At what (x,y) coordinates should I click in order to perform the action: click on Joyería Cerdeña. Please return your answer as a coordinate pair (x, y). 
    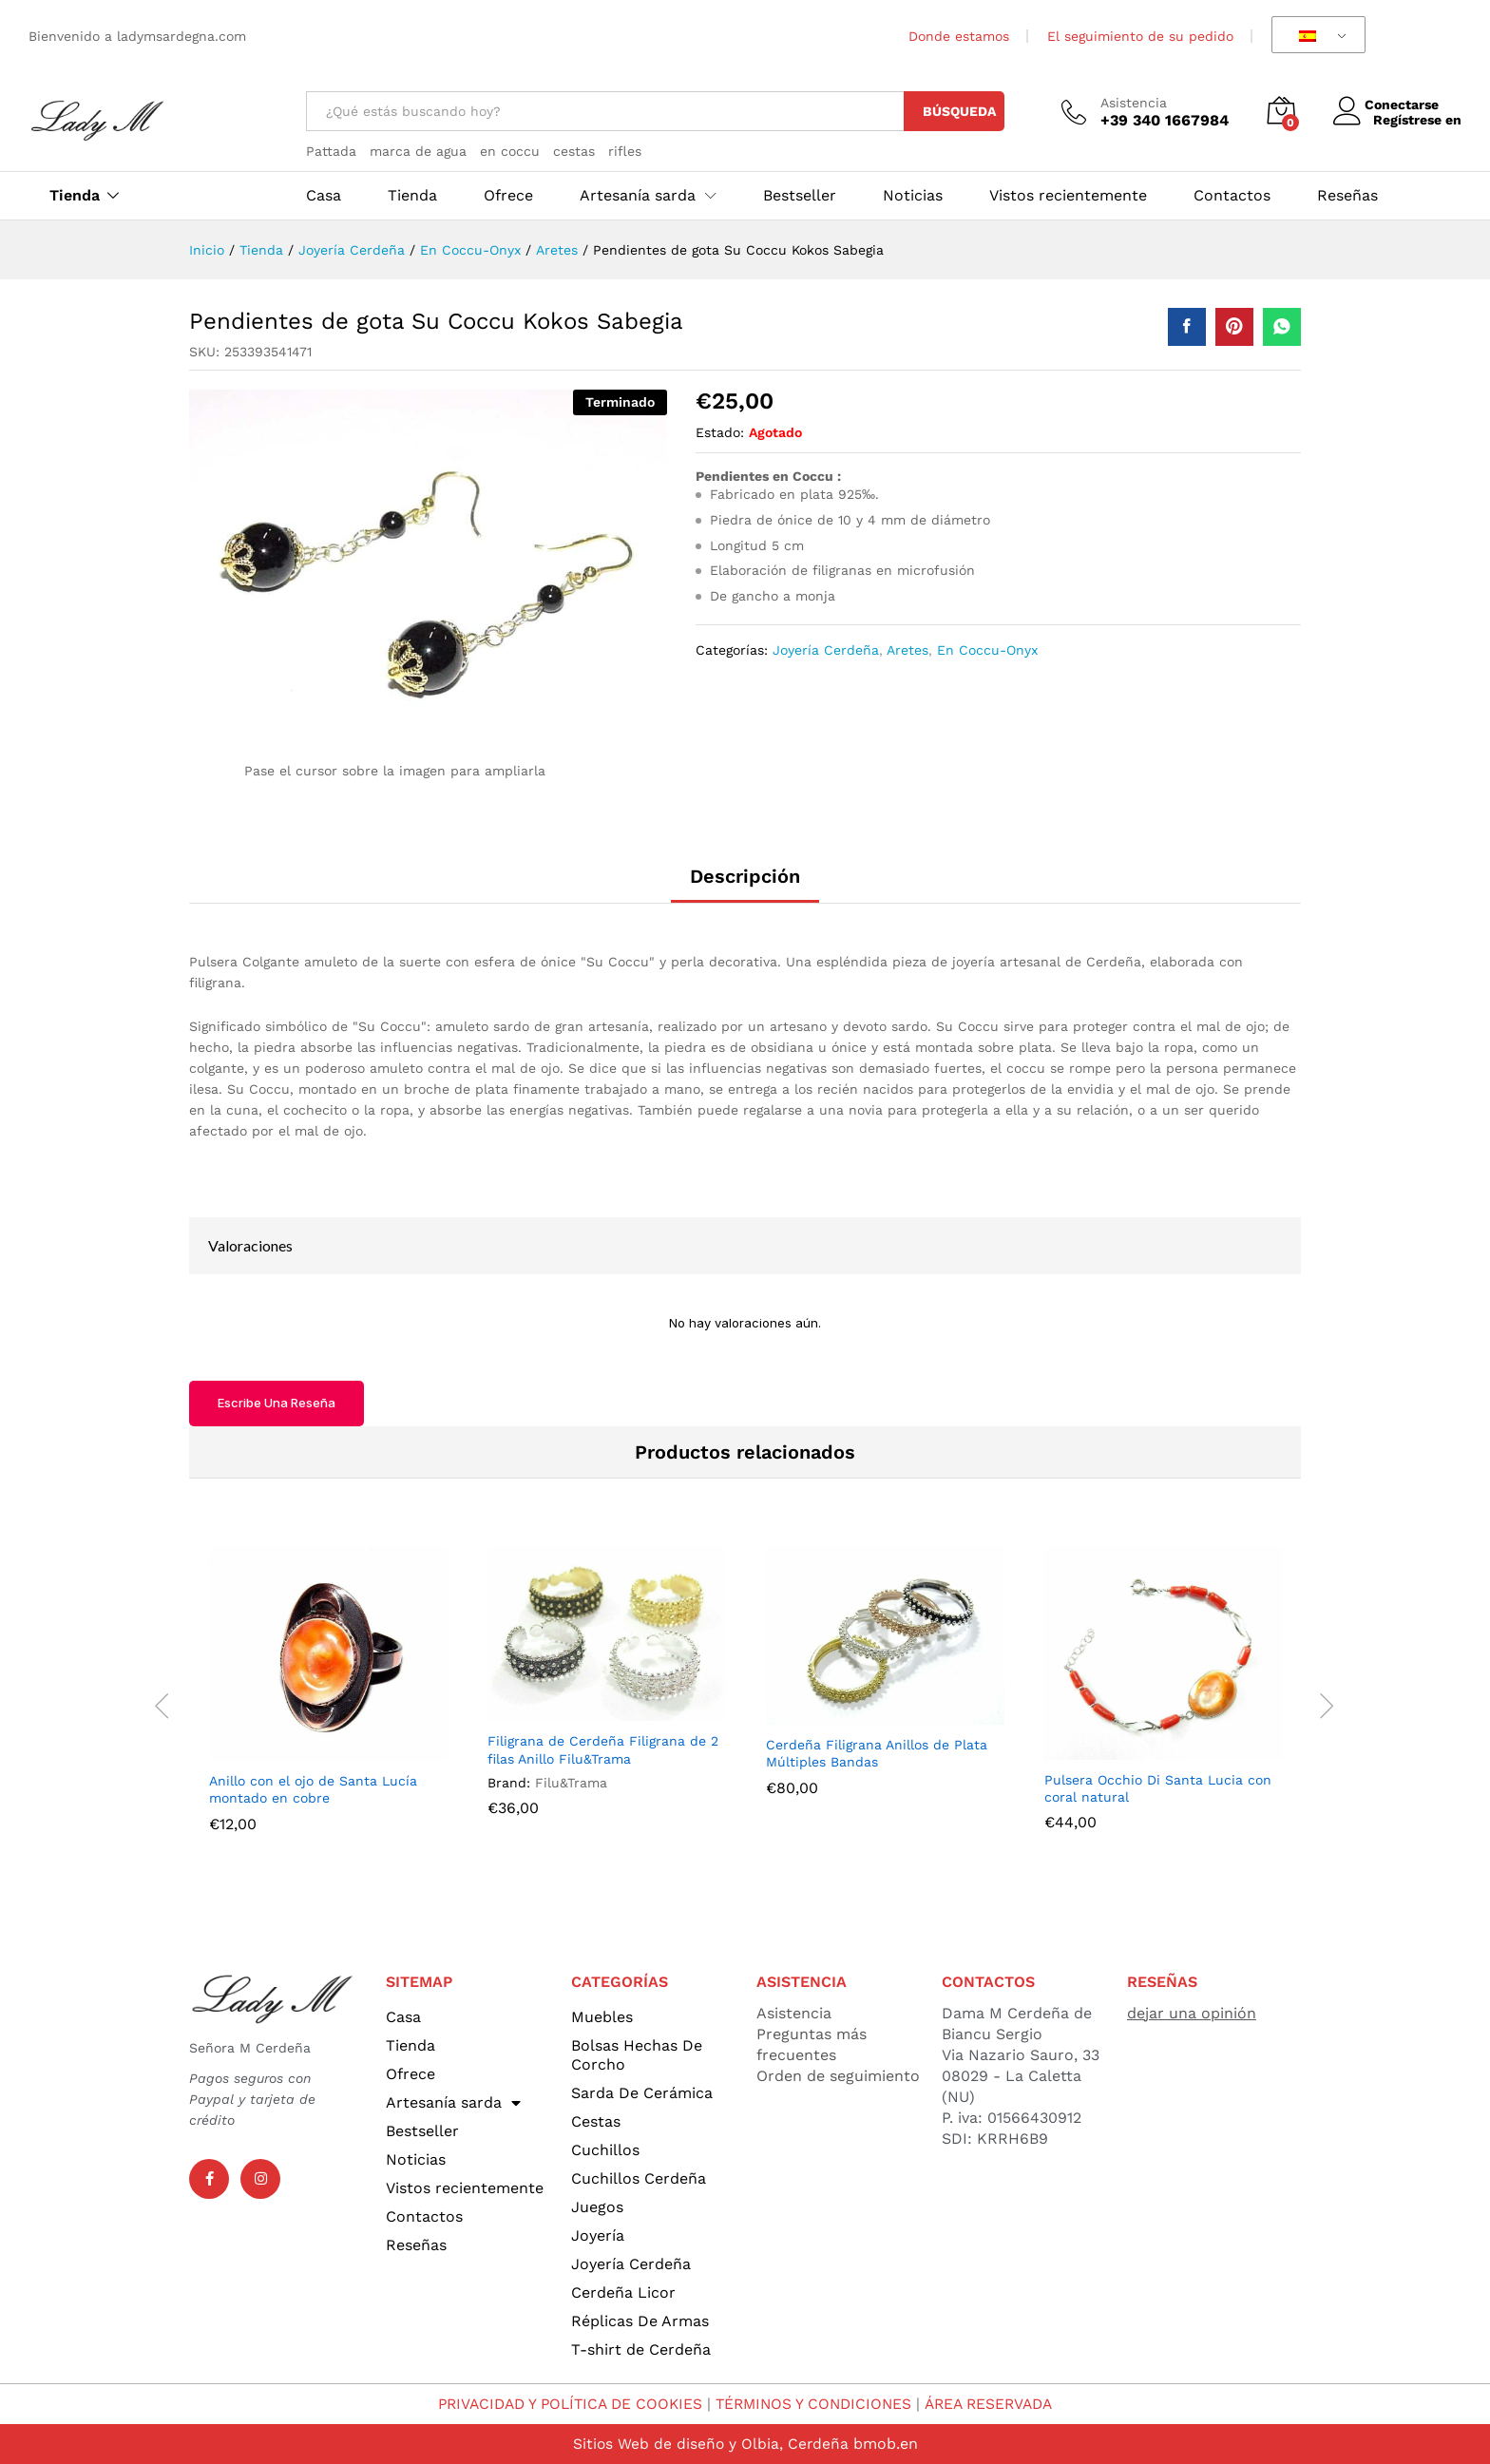
    Looking at the image, I should click on (826, 650).